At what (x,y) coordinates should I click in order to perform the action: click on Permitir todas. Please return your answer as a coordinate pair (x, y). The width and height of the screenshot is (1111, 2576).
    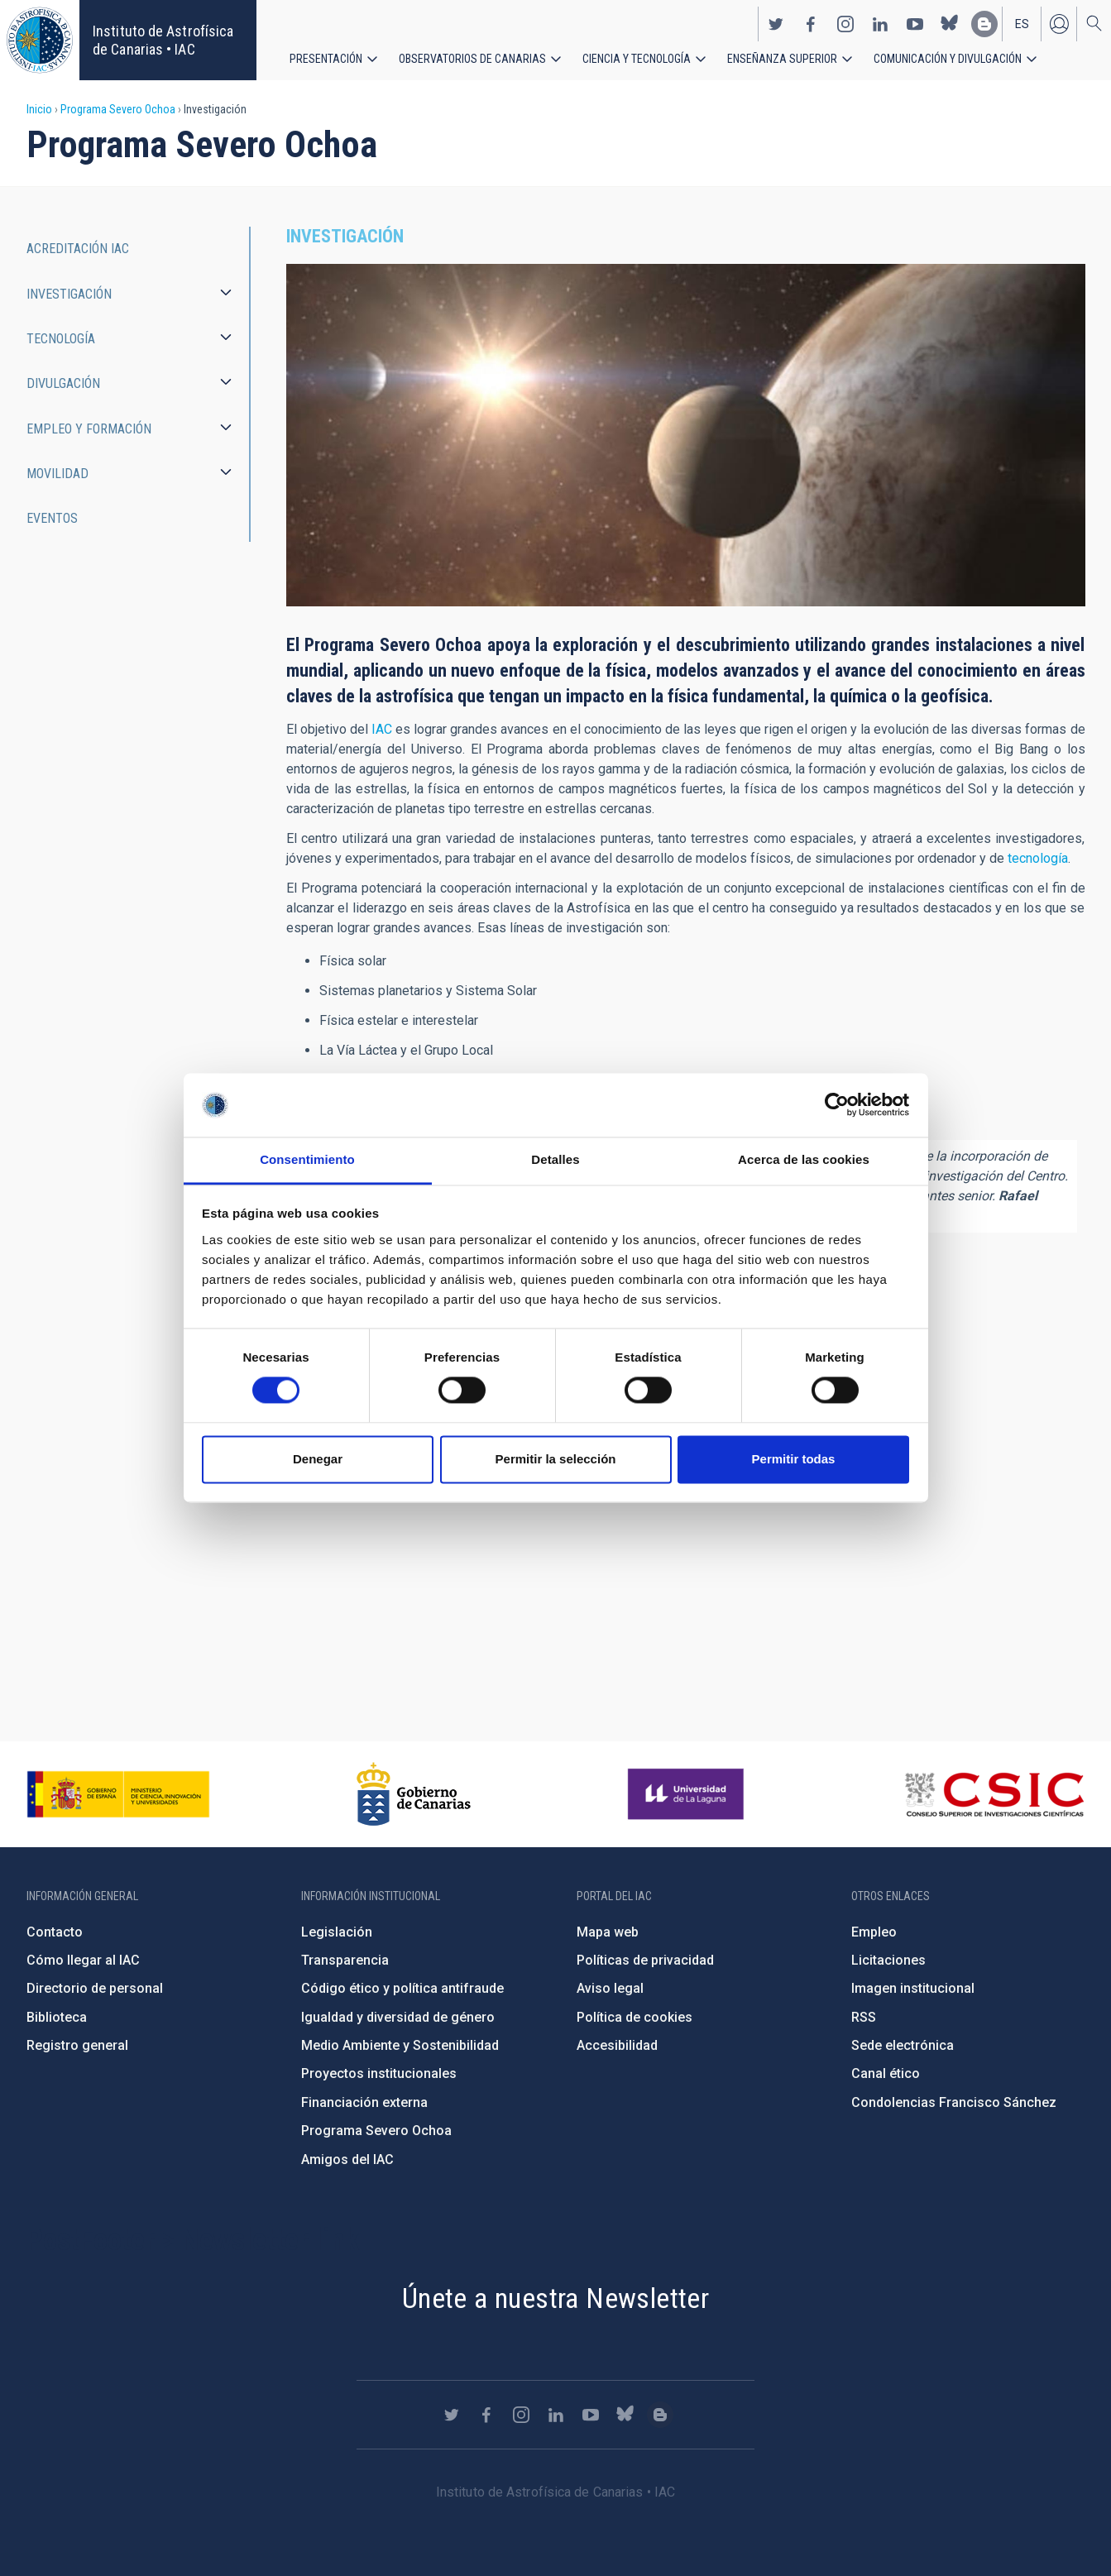
    Looking at the image, I should click on (794, 1459).